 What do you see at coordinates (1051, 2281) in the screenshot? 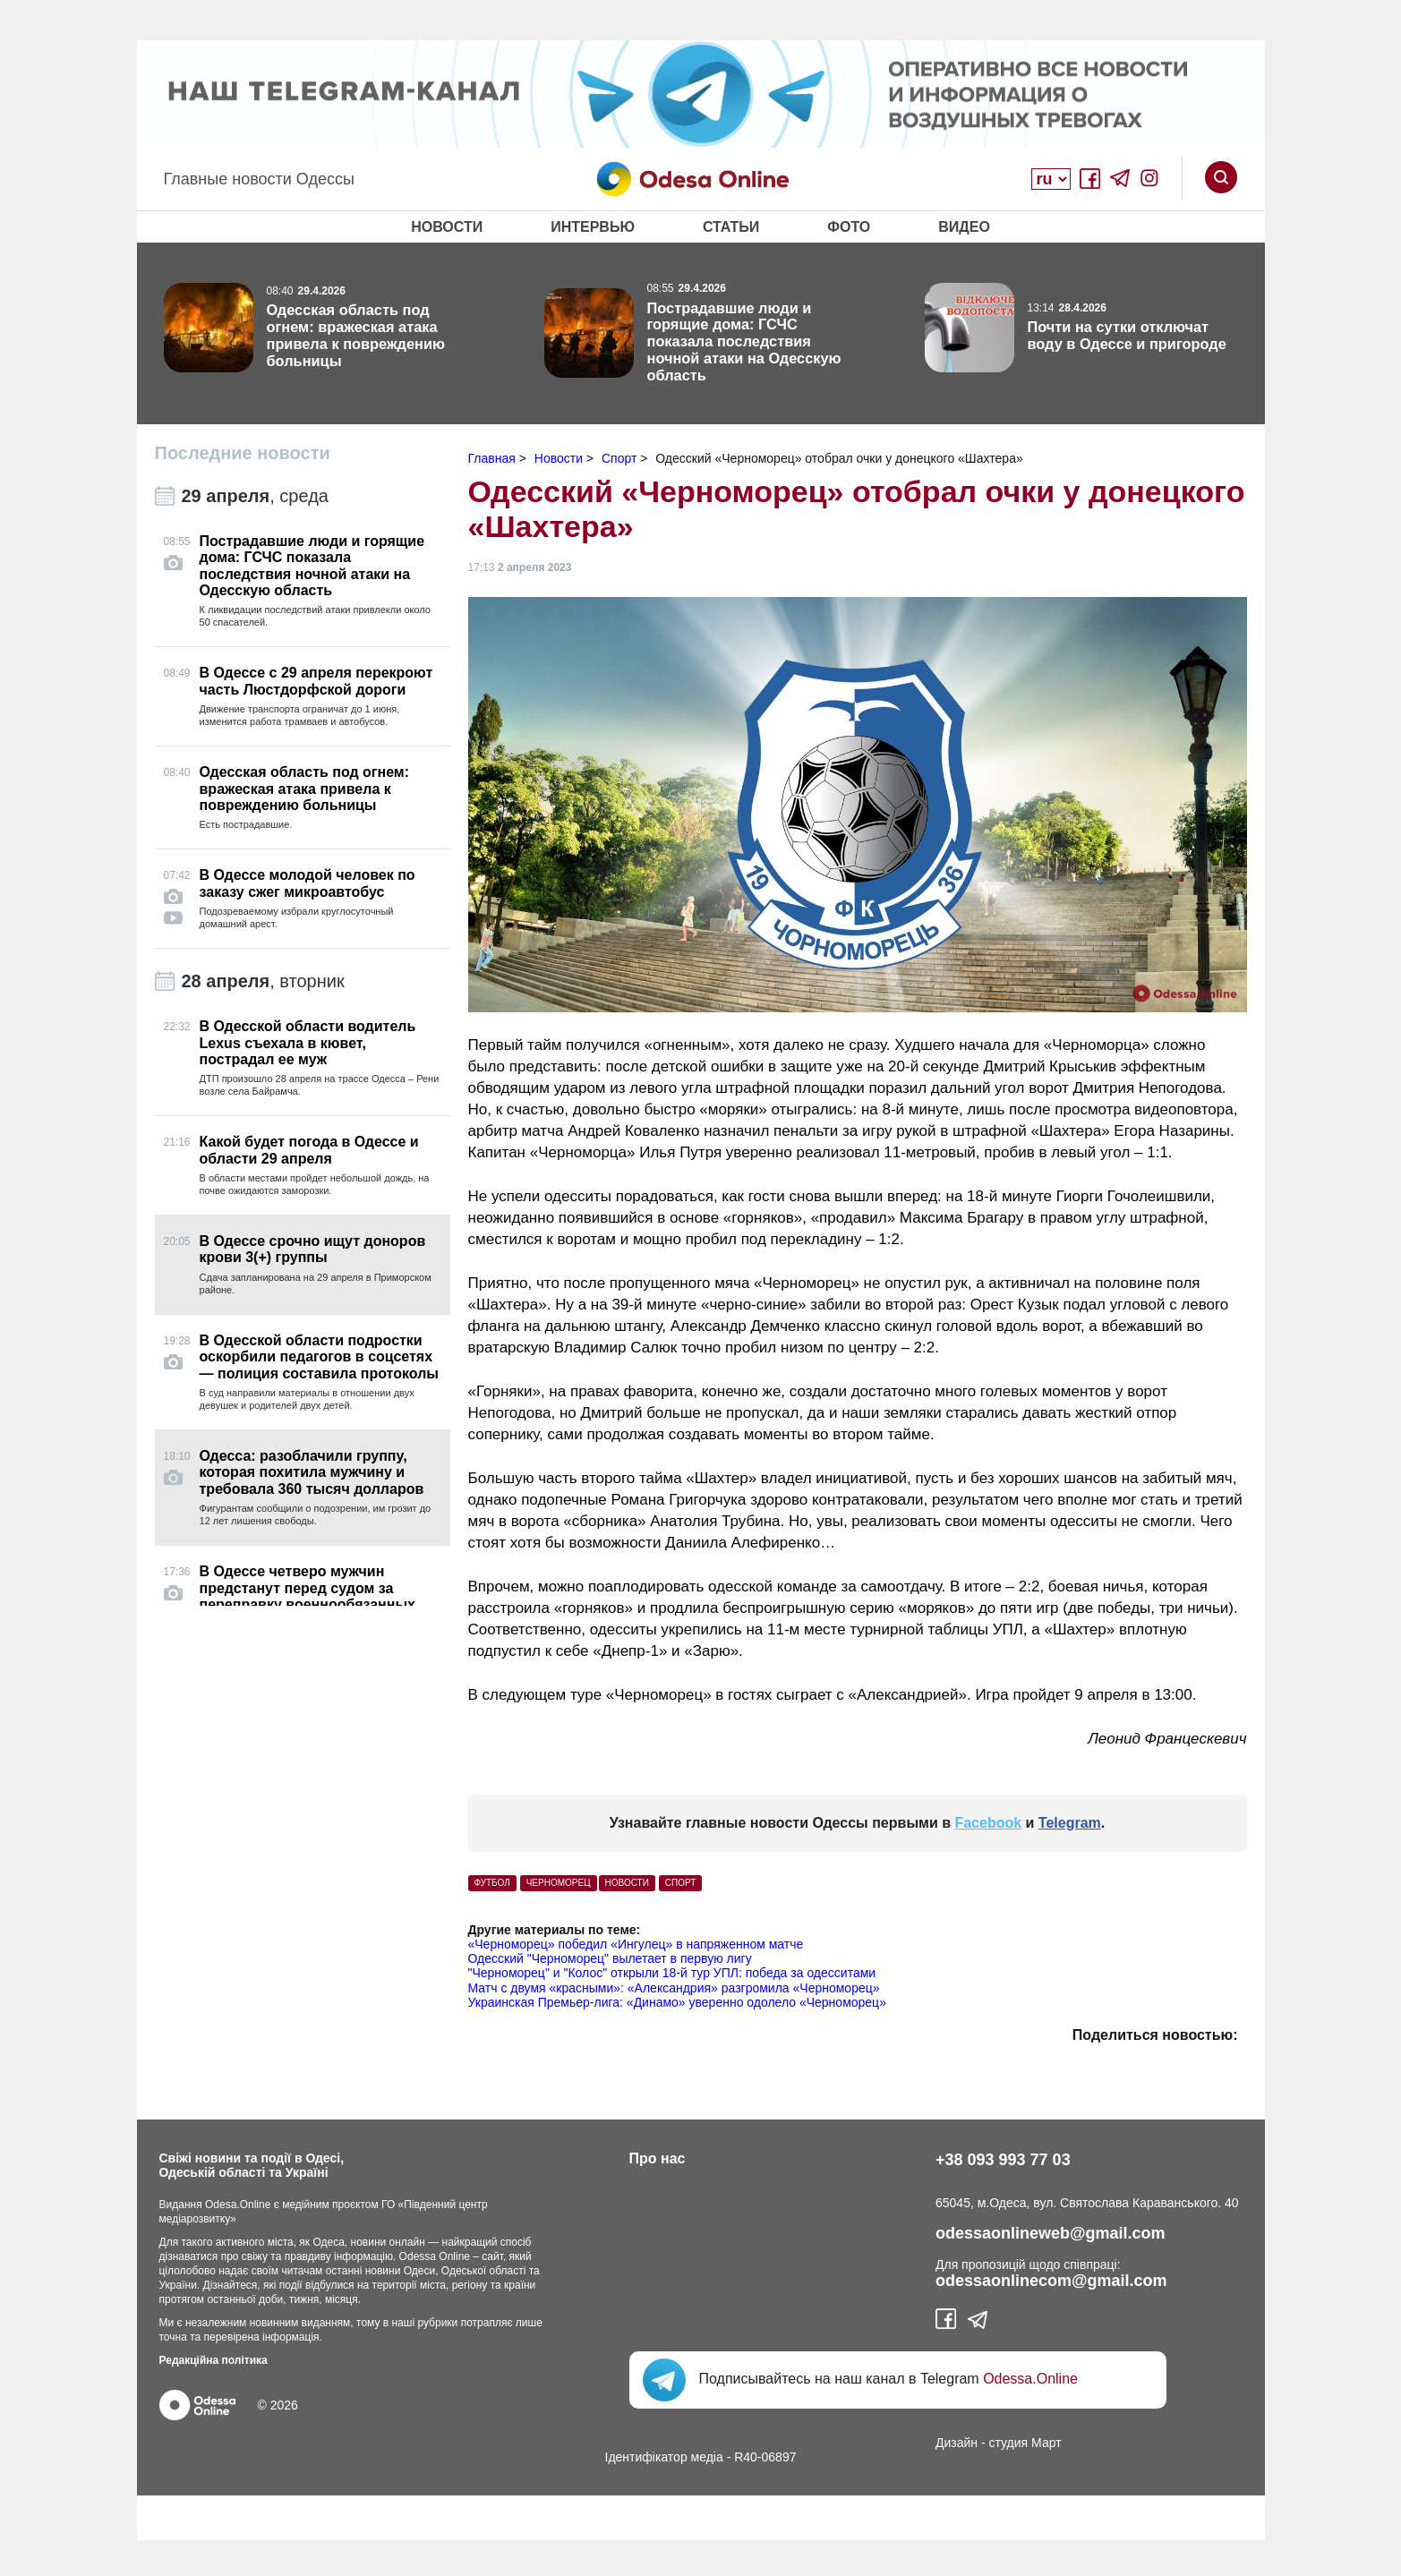
I see `odessaonlinecom@gmail.com` at bounding box center [1051, 2281].